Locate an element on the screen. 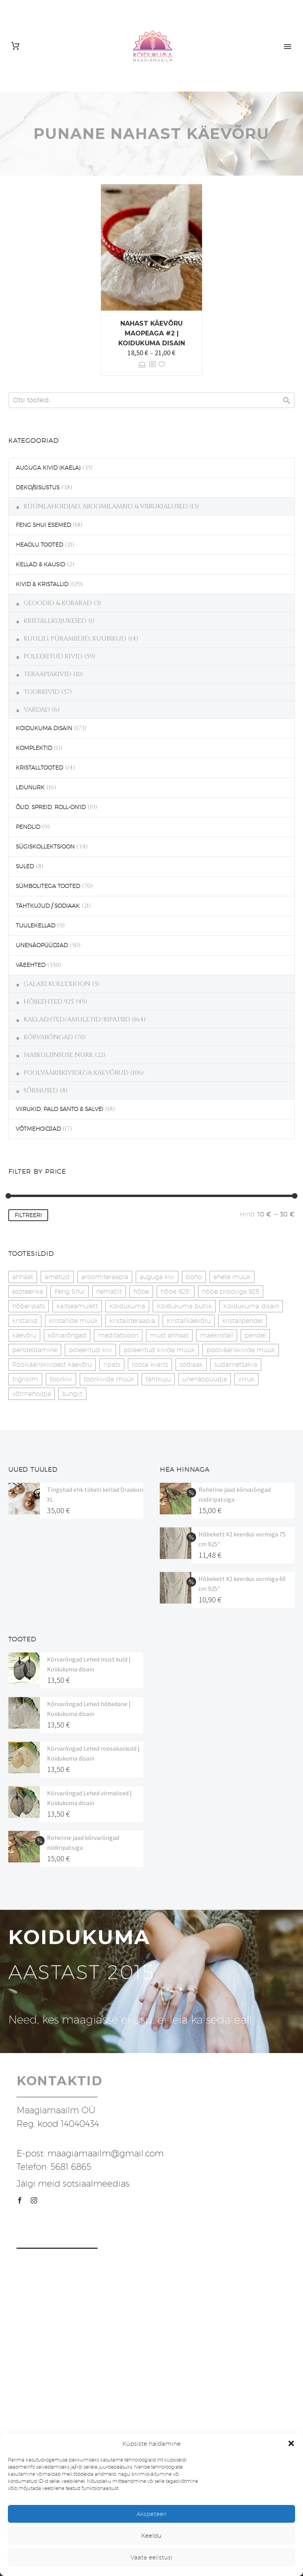 Image resolution: width=303 pixels, height=2576 pixels. KELLAD & KAUSID is located at coordinates (40, 564).